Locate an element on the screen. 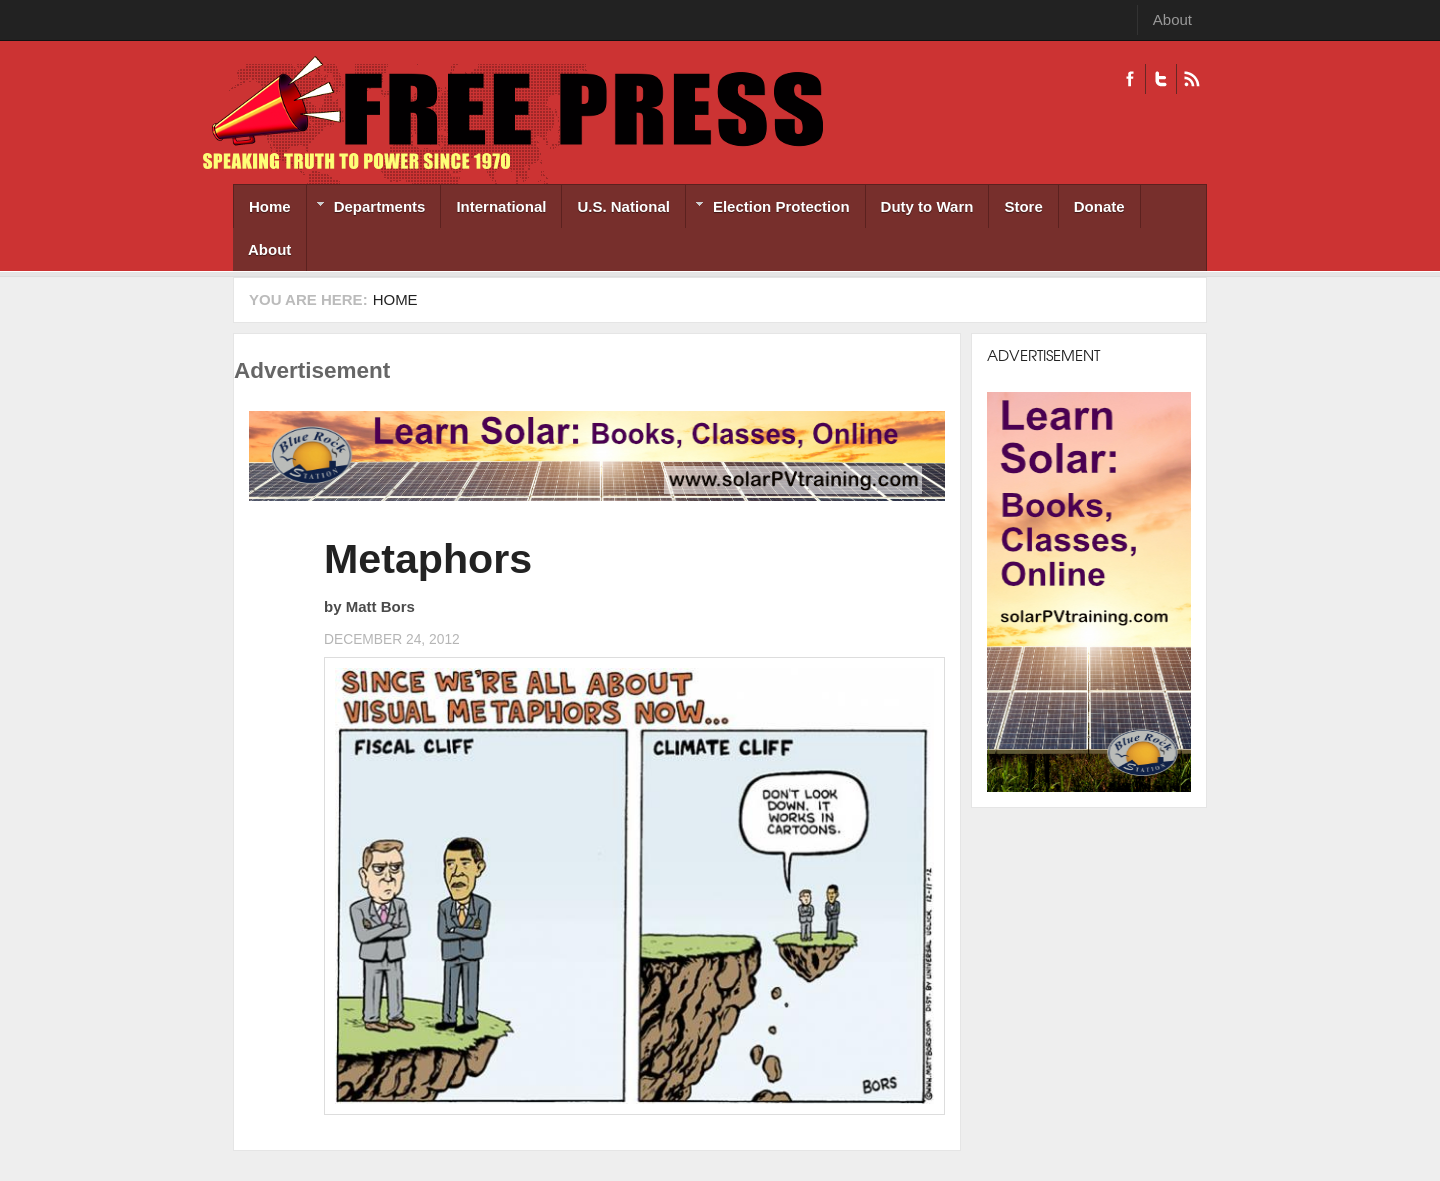  International is located at coordinates (501, 206).